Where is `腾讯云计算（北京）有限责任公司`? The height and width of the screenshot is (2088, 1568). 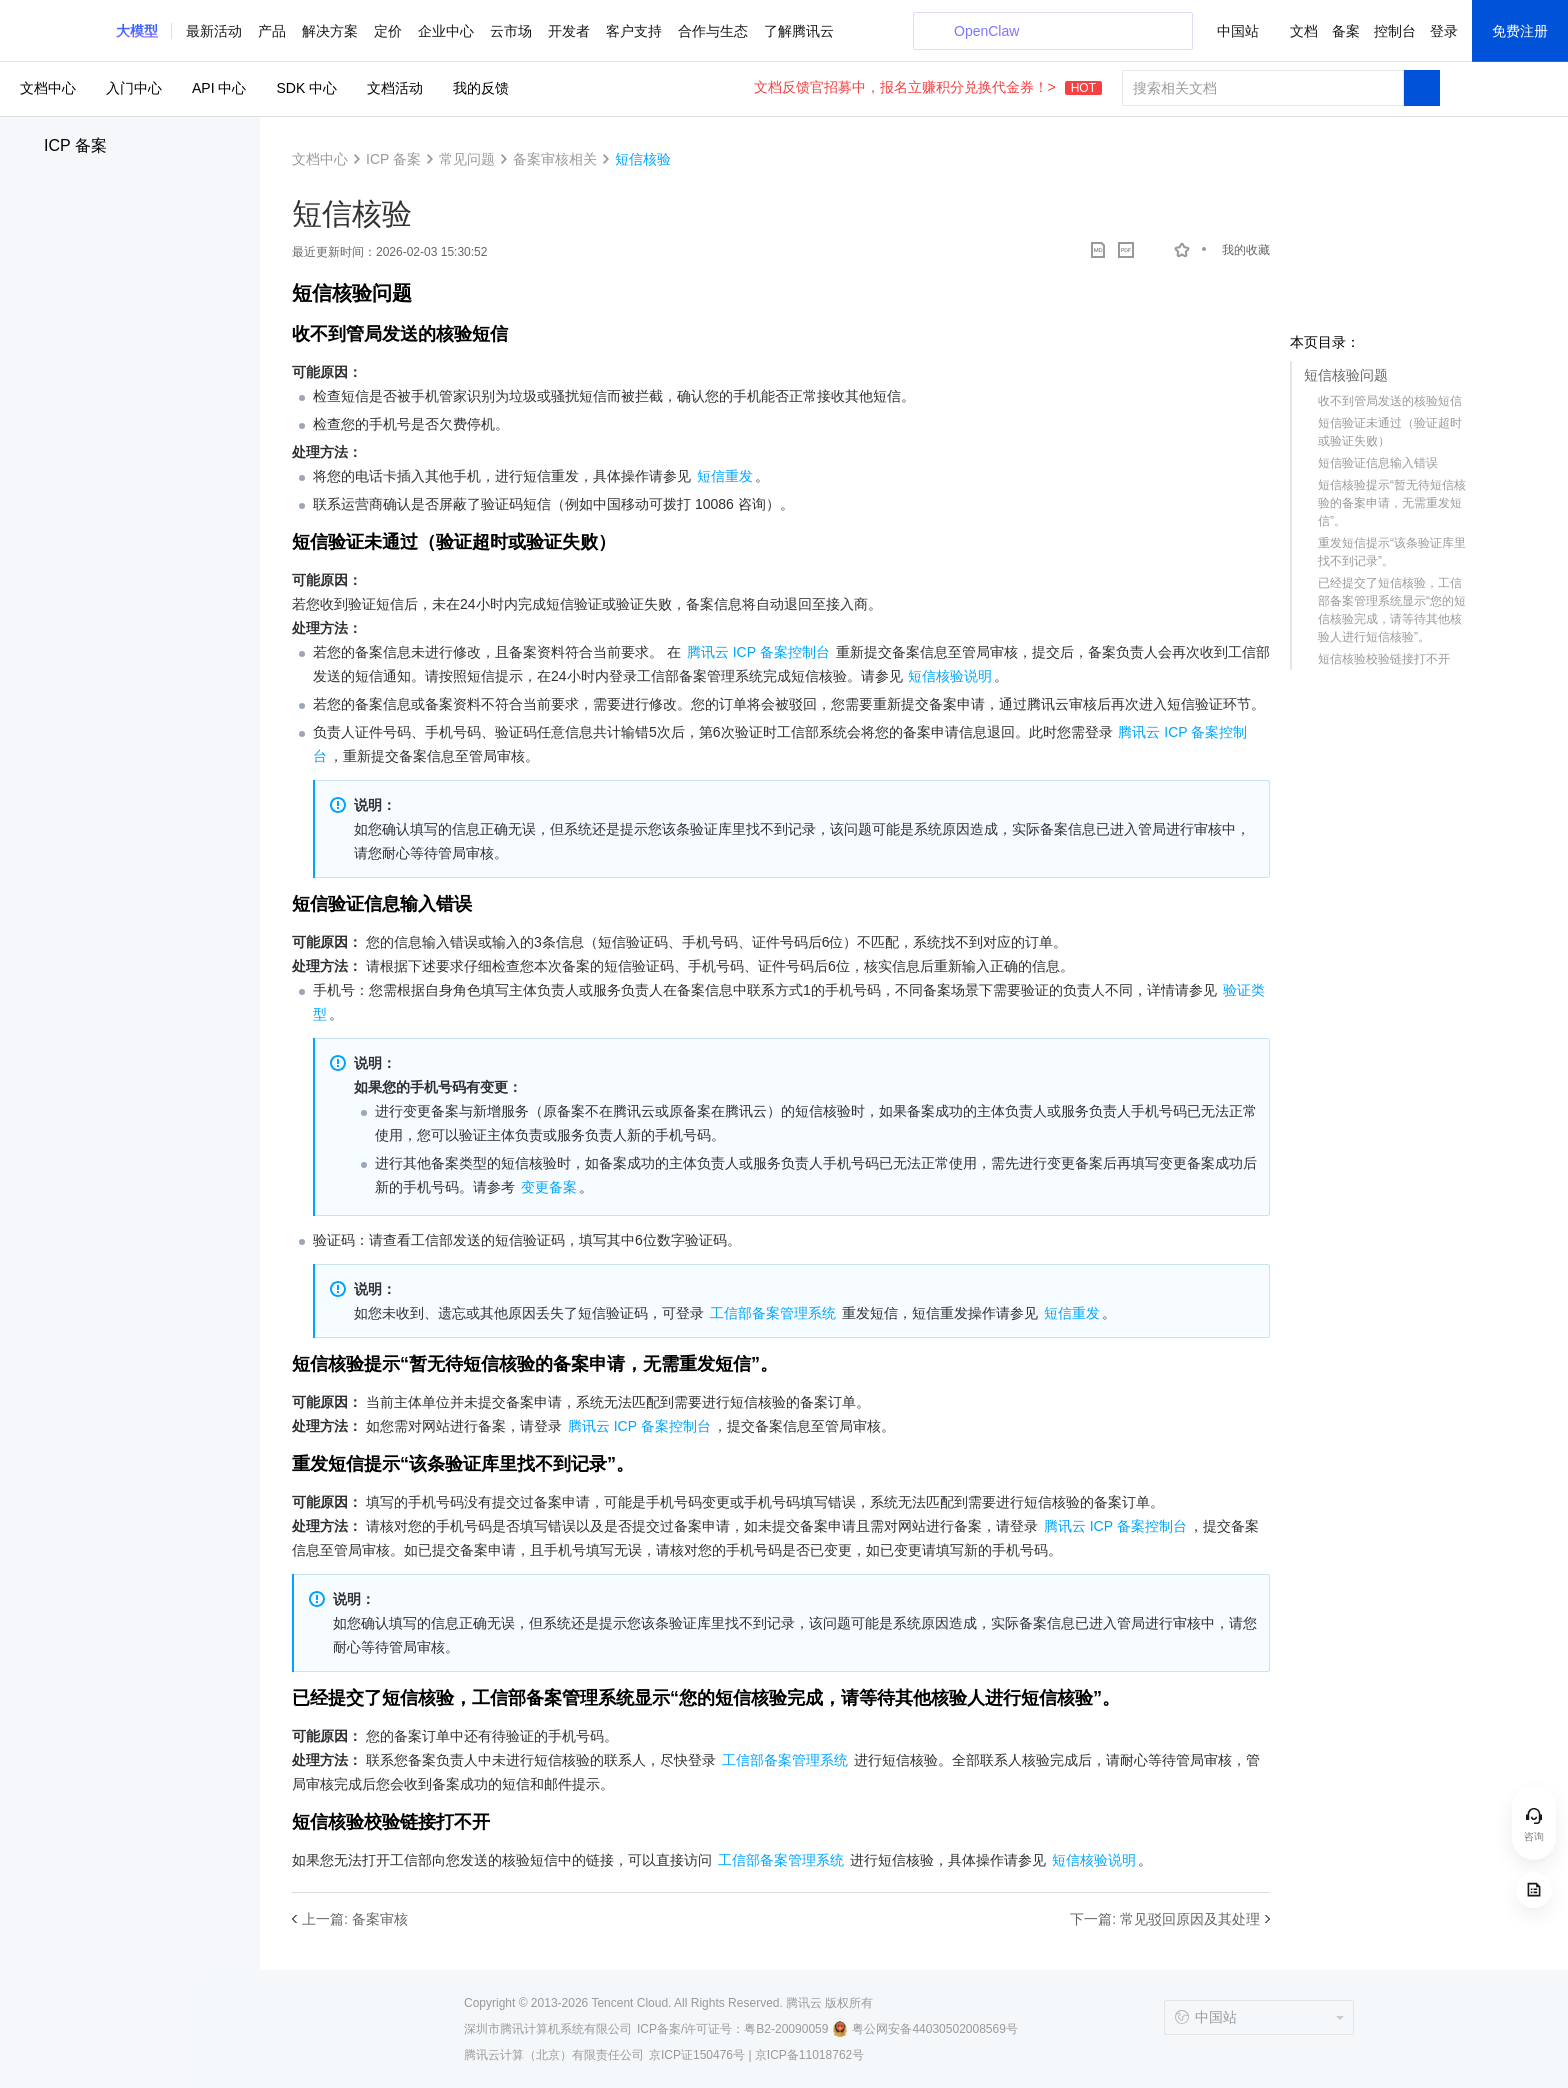
腾讯云计算（北京）有限责任公司 is located at coordinates (554, 2055).